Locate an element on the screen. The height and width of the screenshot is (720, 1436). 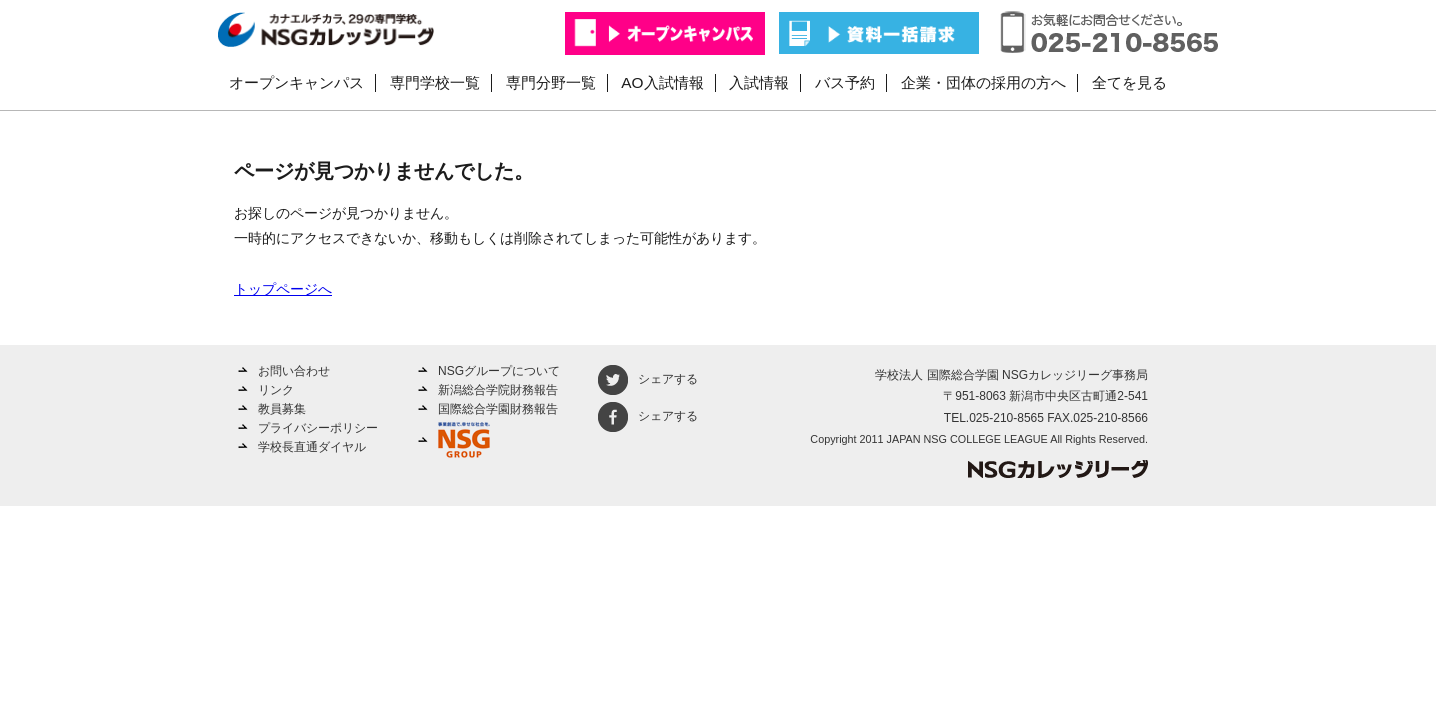
専門学校一覧 is located at coordinates (435, 82).